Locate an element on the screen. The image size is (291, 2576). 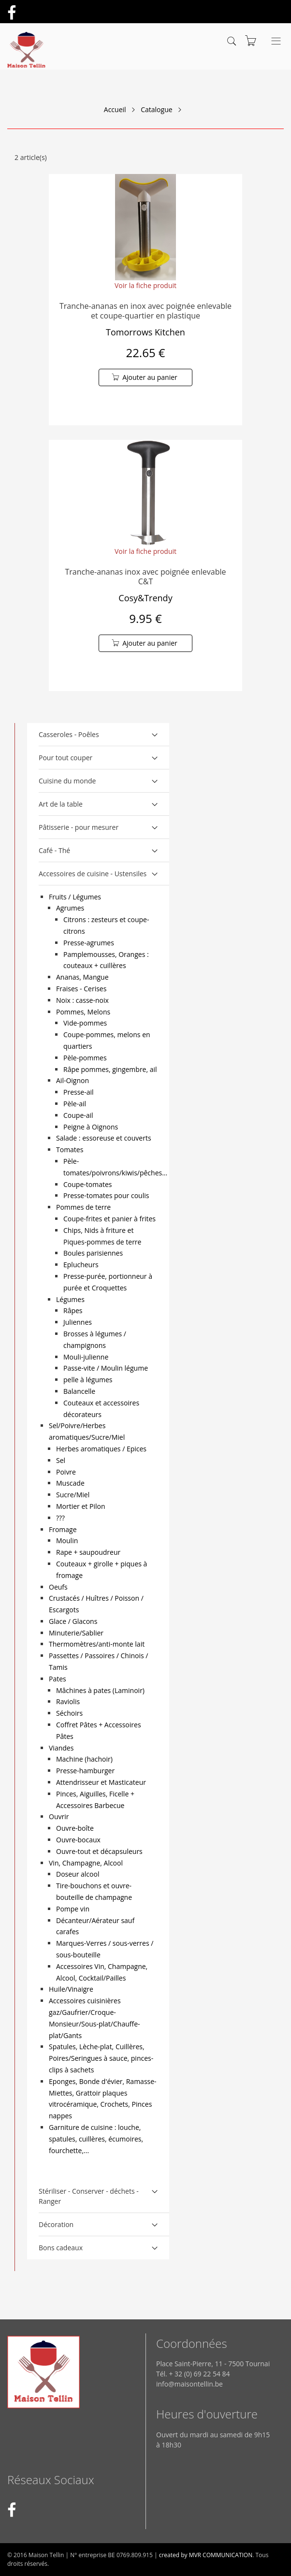
Râpe pommes, gingembre, ail is located at coordinates (110, 1069).